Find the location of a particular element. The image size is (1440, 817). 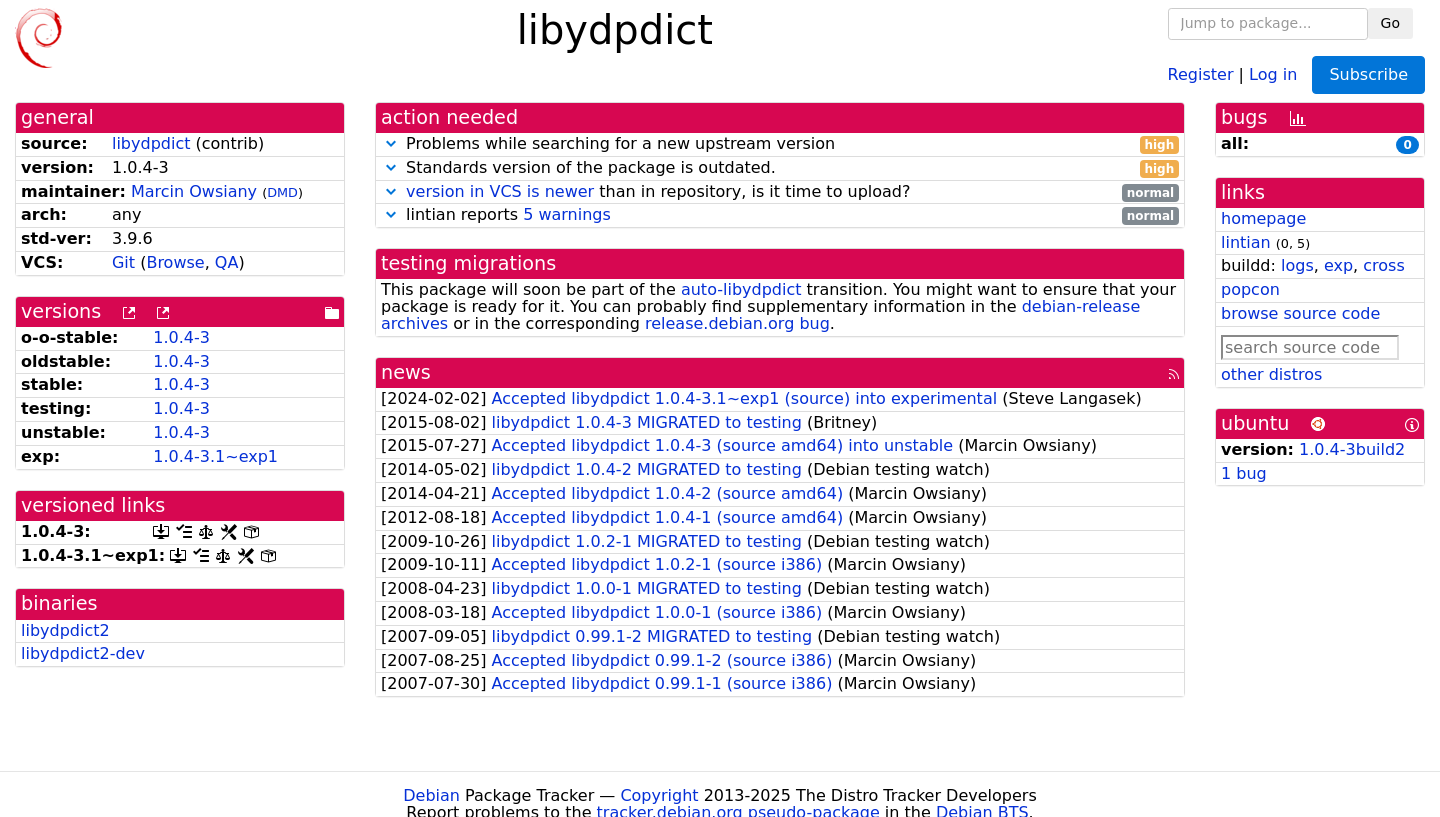

Git is located at coordinates (123, 262).